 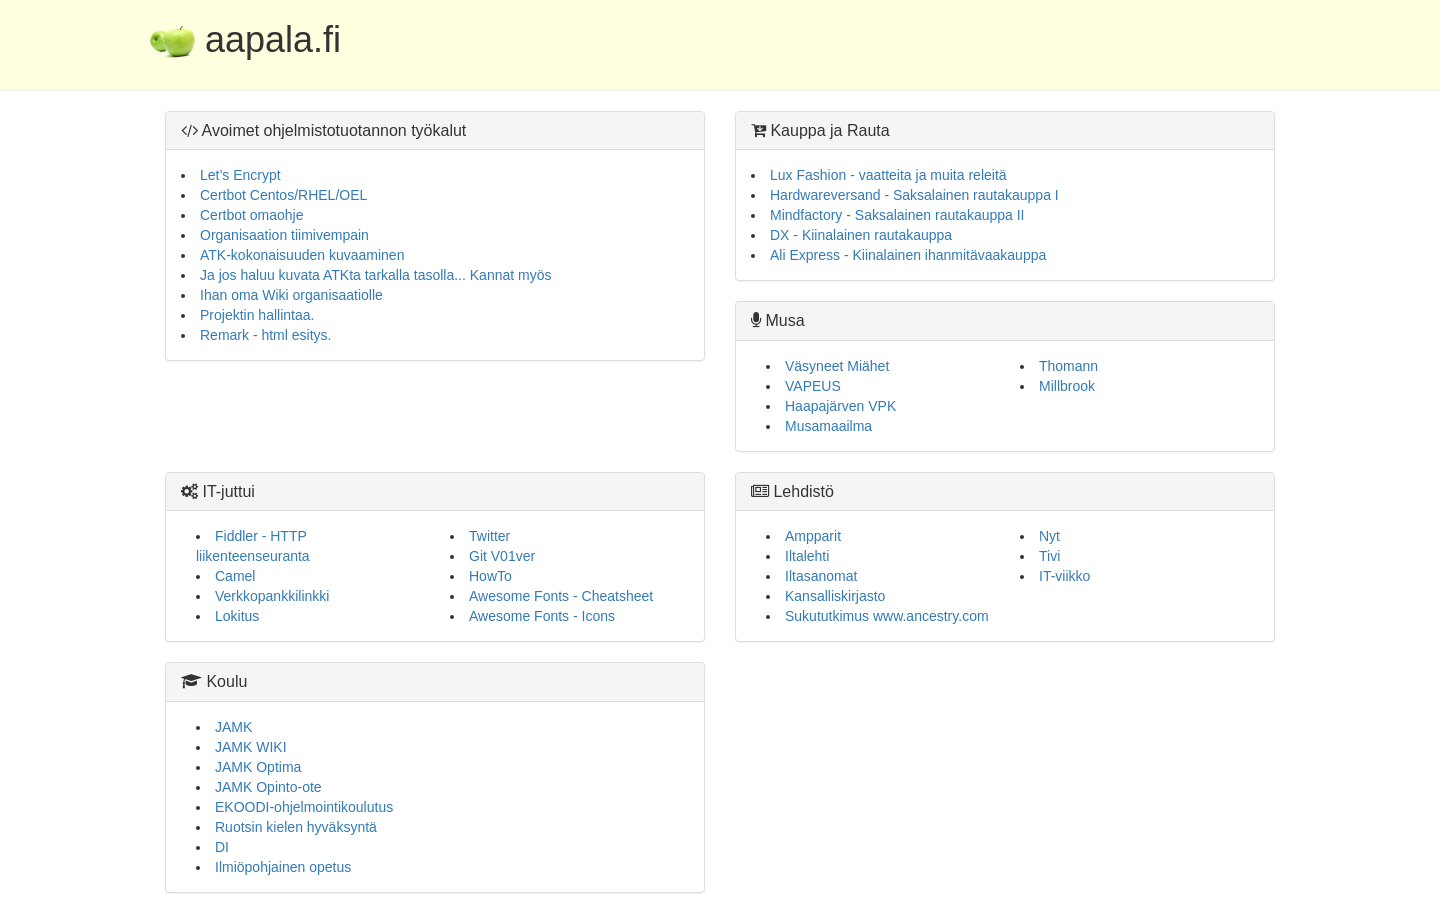 What do you see at coordinates (235, 576) in the screenshot?
I see `Camel` at bounding box center [235, 576].